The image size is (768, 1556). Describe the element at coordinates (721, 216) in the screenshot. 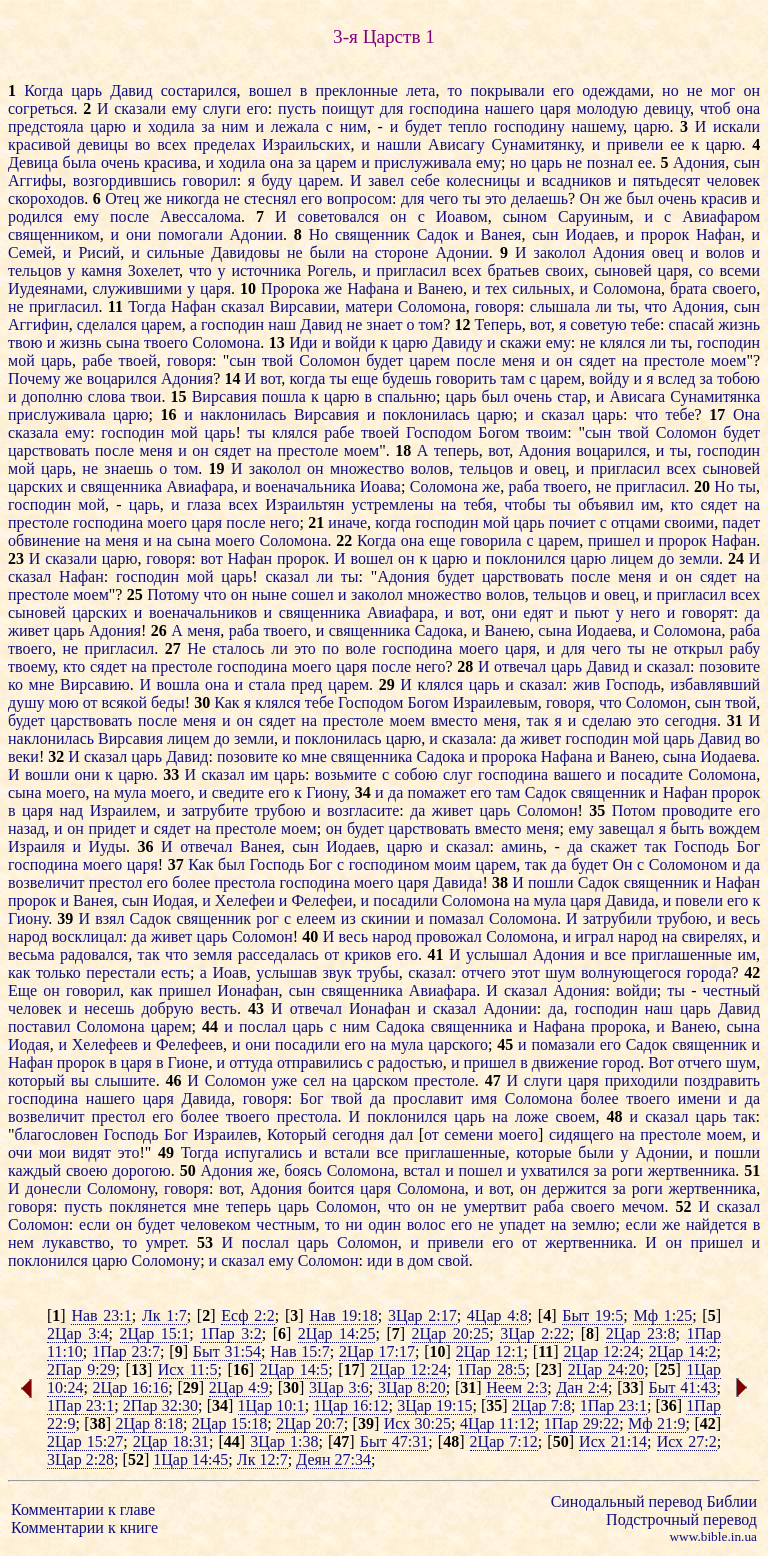

I see `Авиафаром` at that location.